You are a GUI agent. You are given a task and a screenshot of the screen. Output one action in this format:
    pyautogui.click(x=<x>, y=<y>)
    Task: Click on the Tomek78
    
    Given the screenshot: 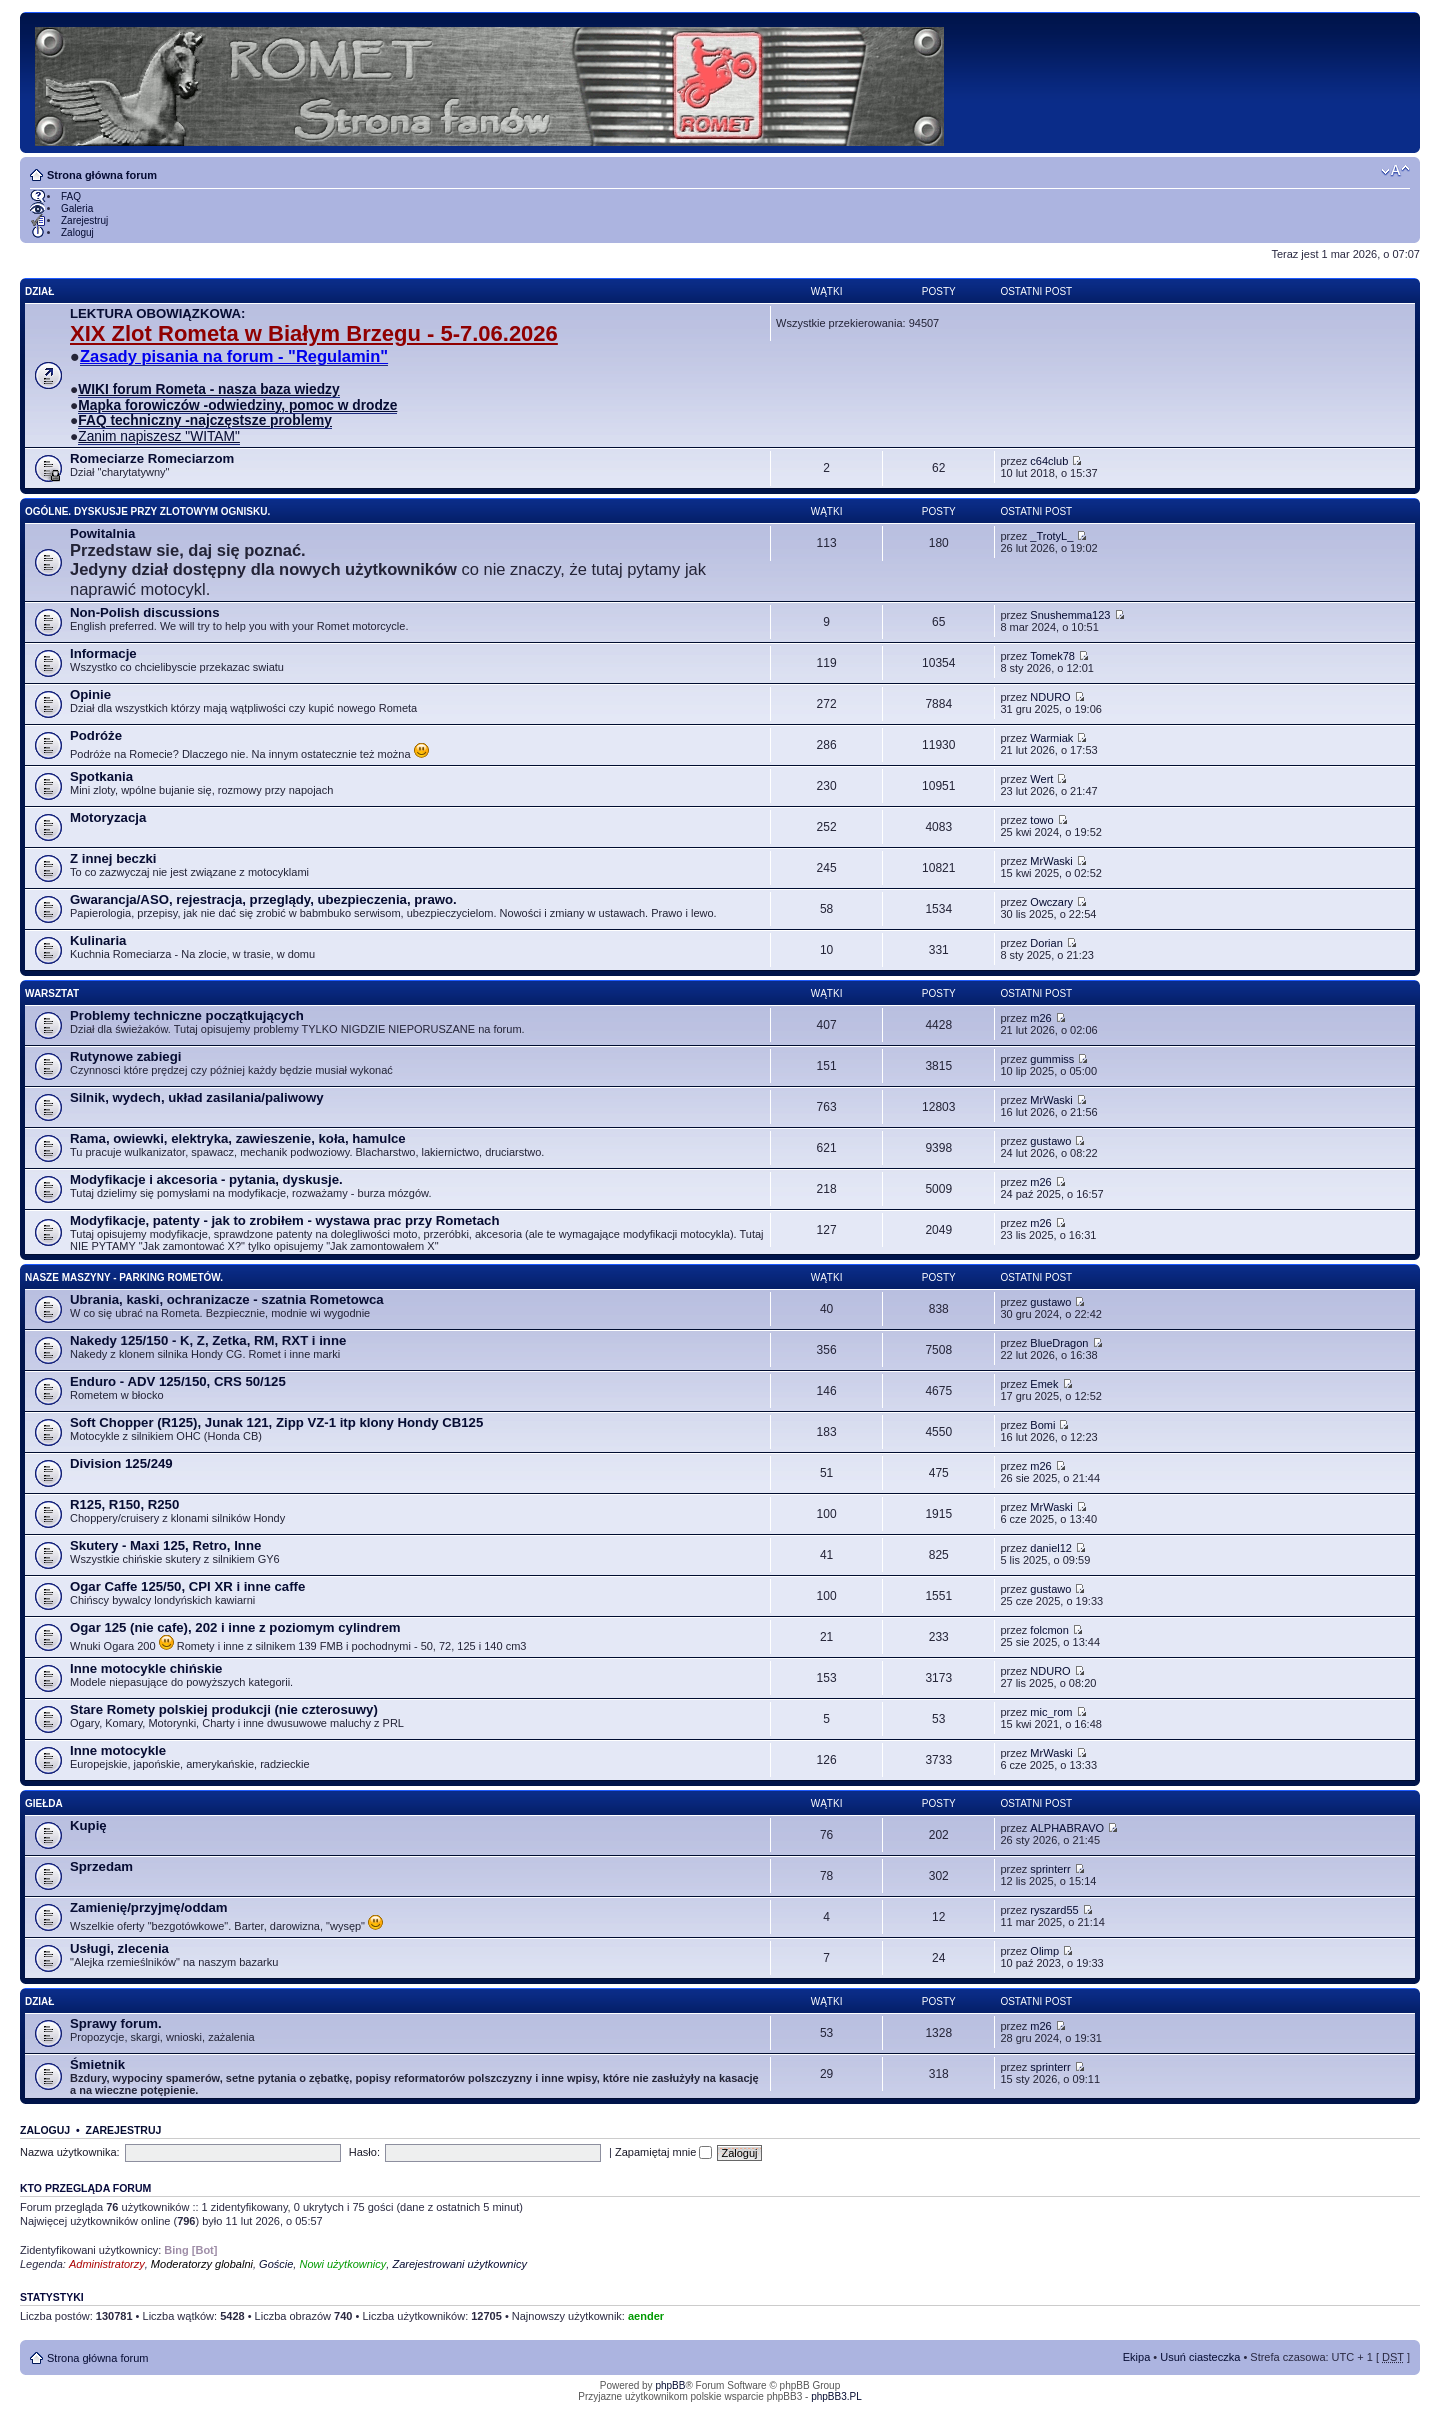 What is the action you would take?
    pyautogui.click(x=1052, y=656)
    